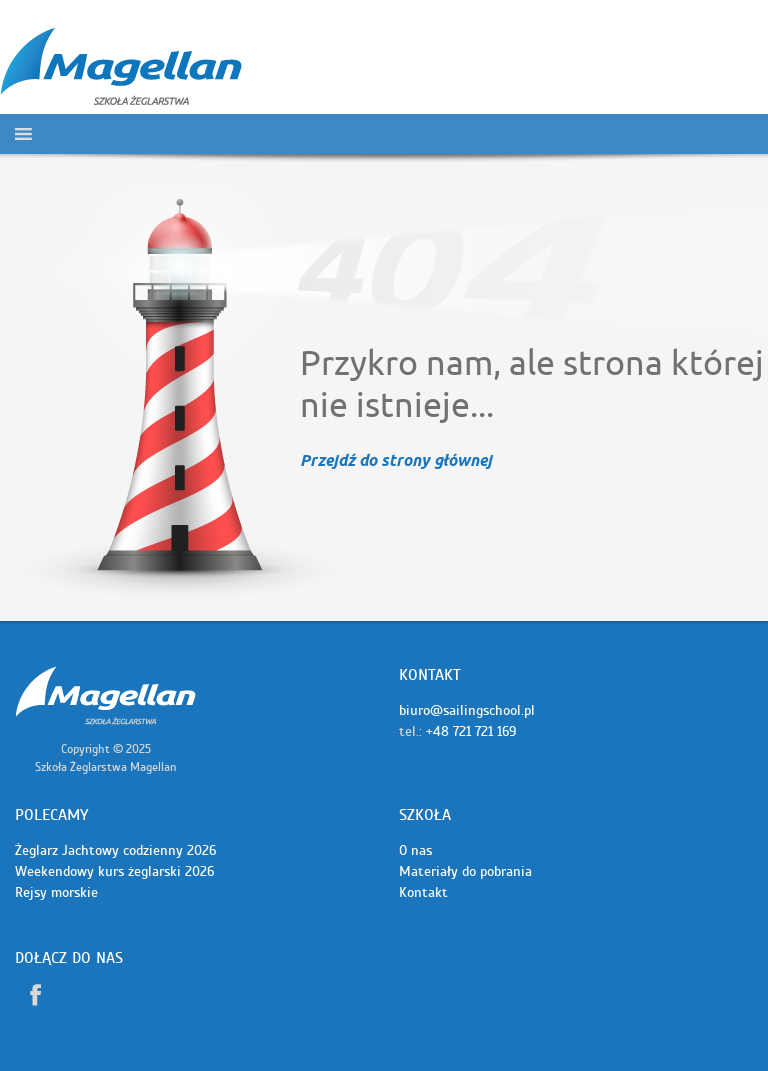 The image size is (768, 1071). Describe the element at coordinates (471, 731) in the screenshot. I see `+48 721 721 169` at that location.